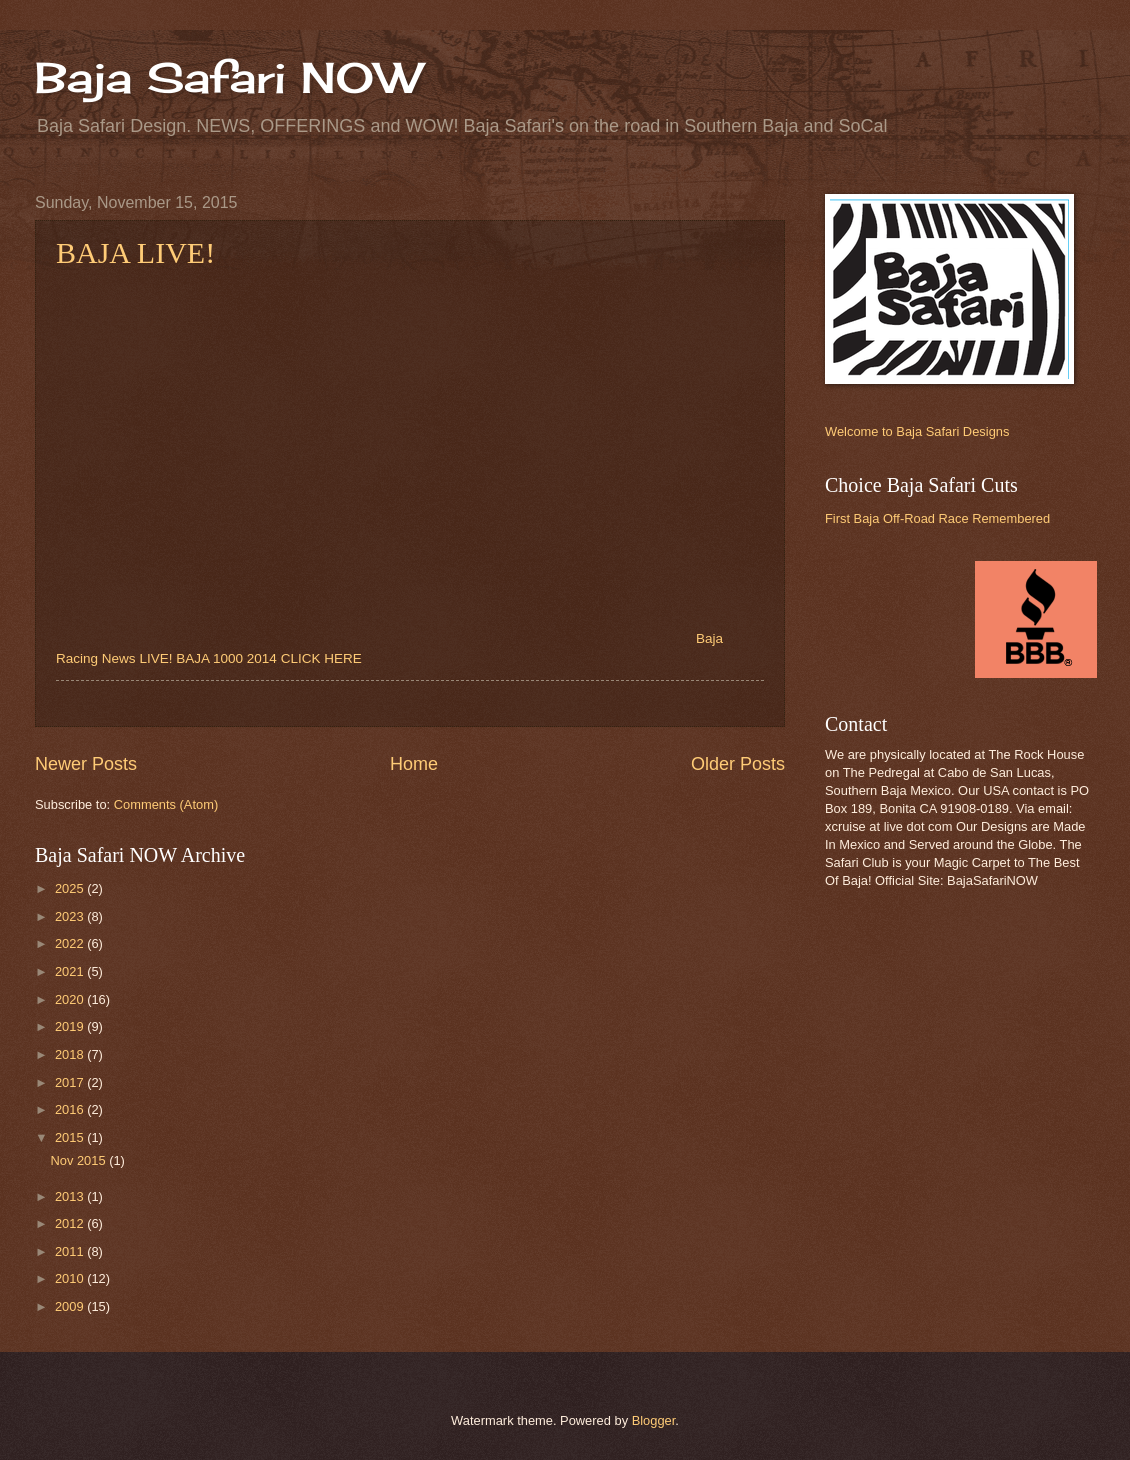  I want to click on Older Posts, so click(738, 764).